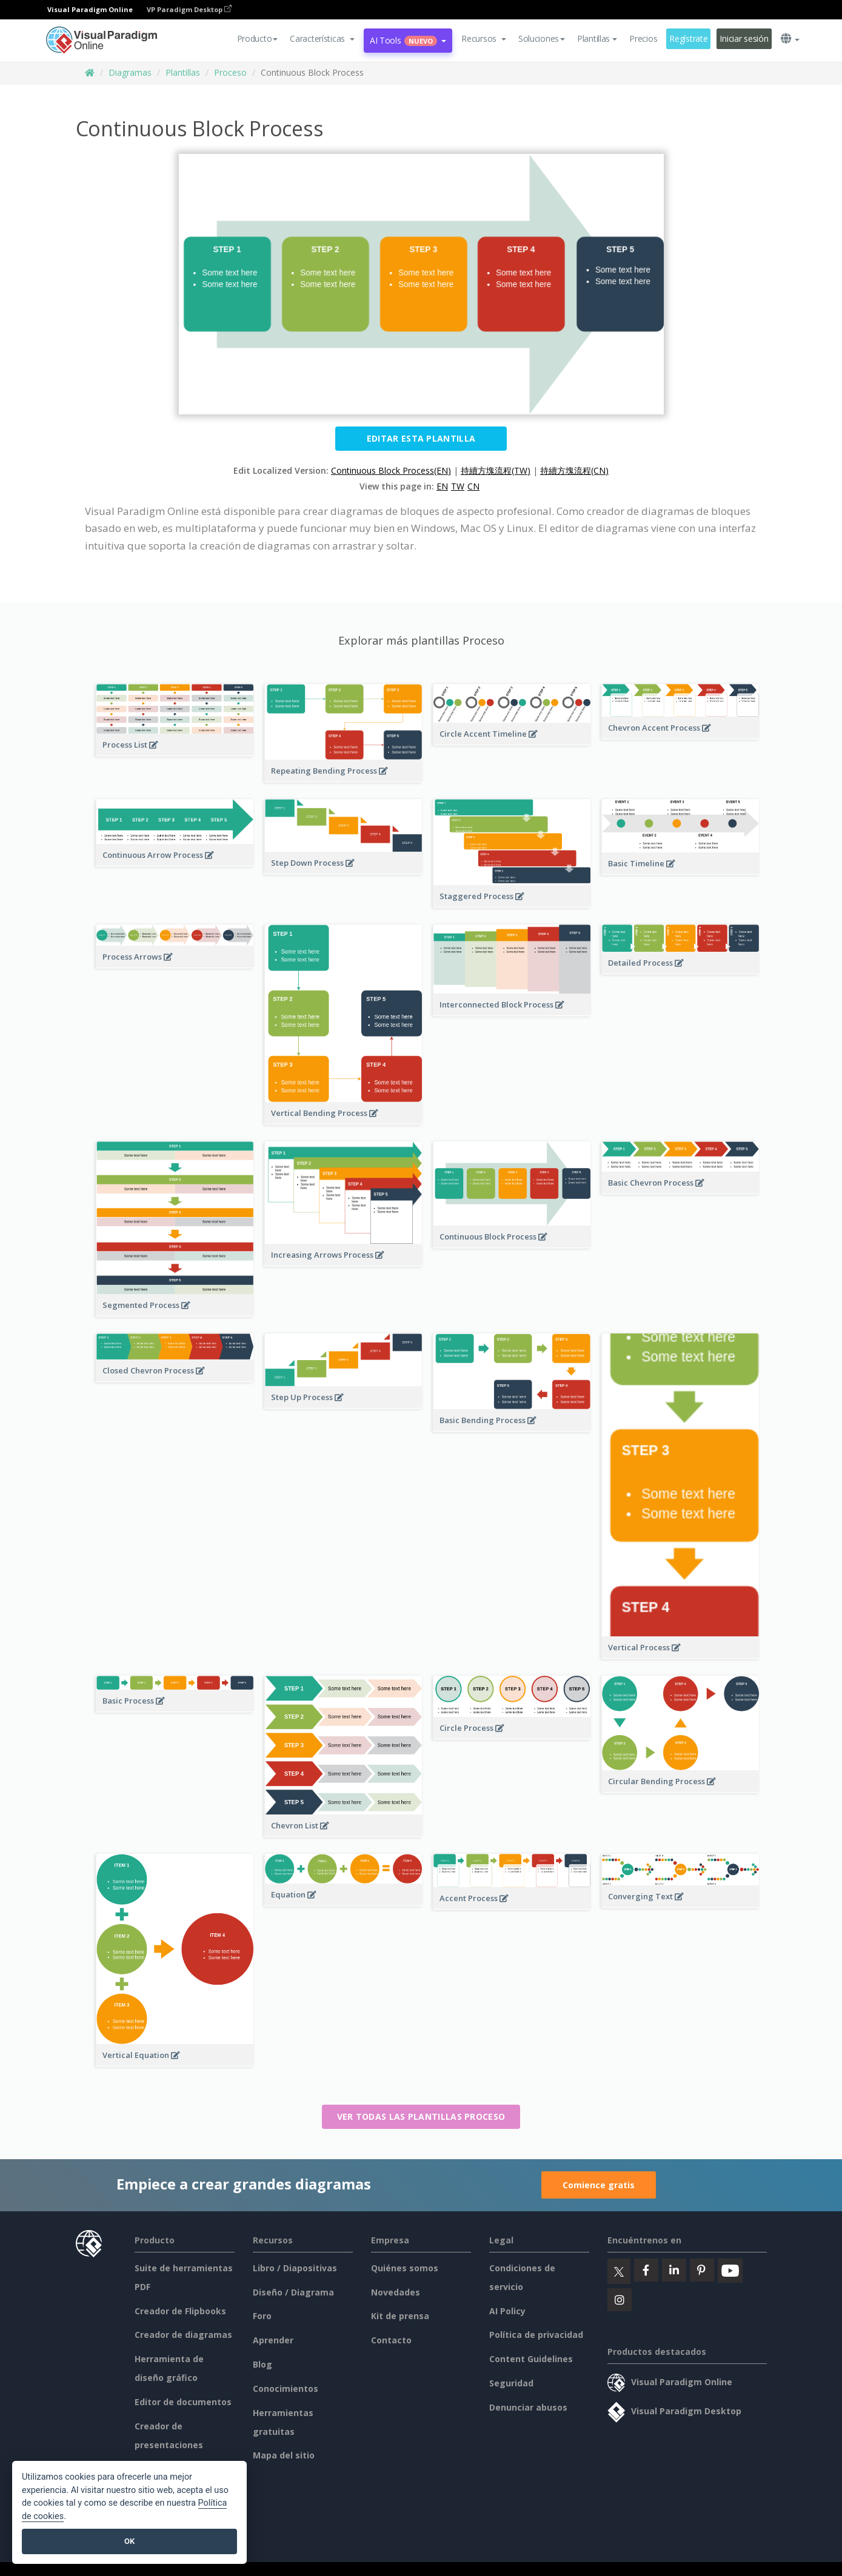  Describe the element at coordinates (180, 2311) in the screenshot. I see `Creador de Flipbooks` at that location.